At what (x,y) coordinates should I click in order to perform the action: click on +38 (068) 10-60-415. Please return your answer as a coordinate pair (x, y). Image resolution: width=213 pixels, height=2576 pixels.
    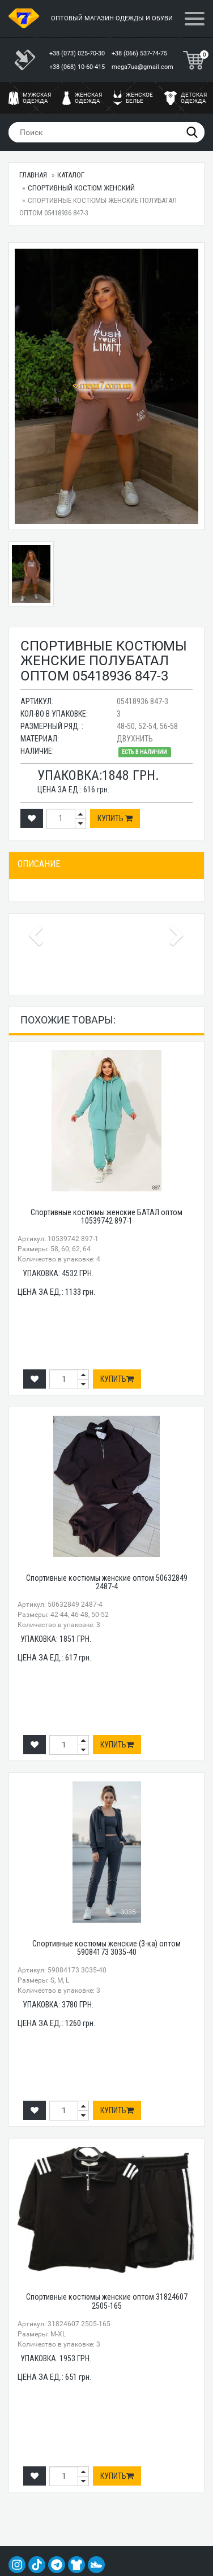
    Looking at the image, I should click on (78, 67).